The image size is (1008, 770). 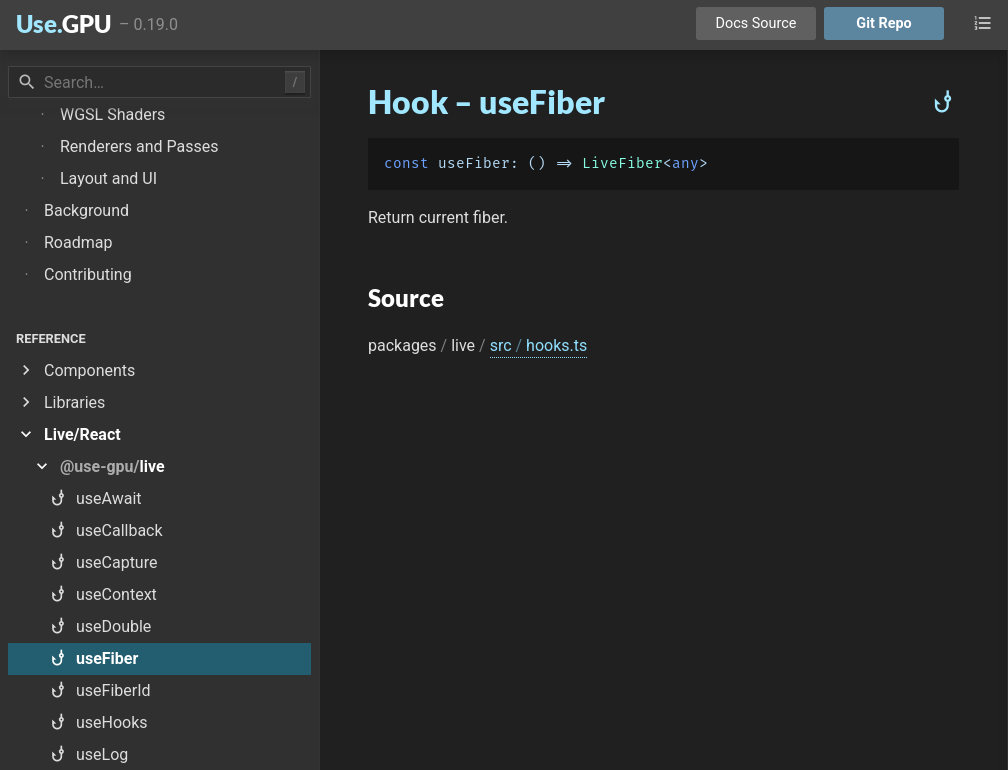 I want to click on src hooks.ts, so click(x=539, y=345).